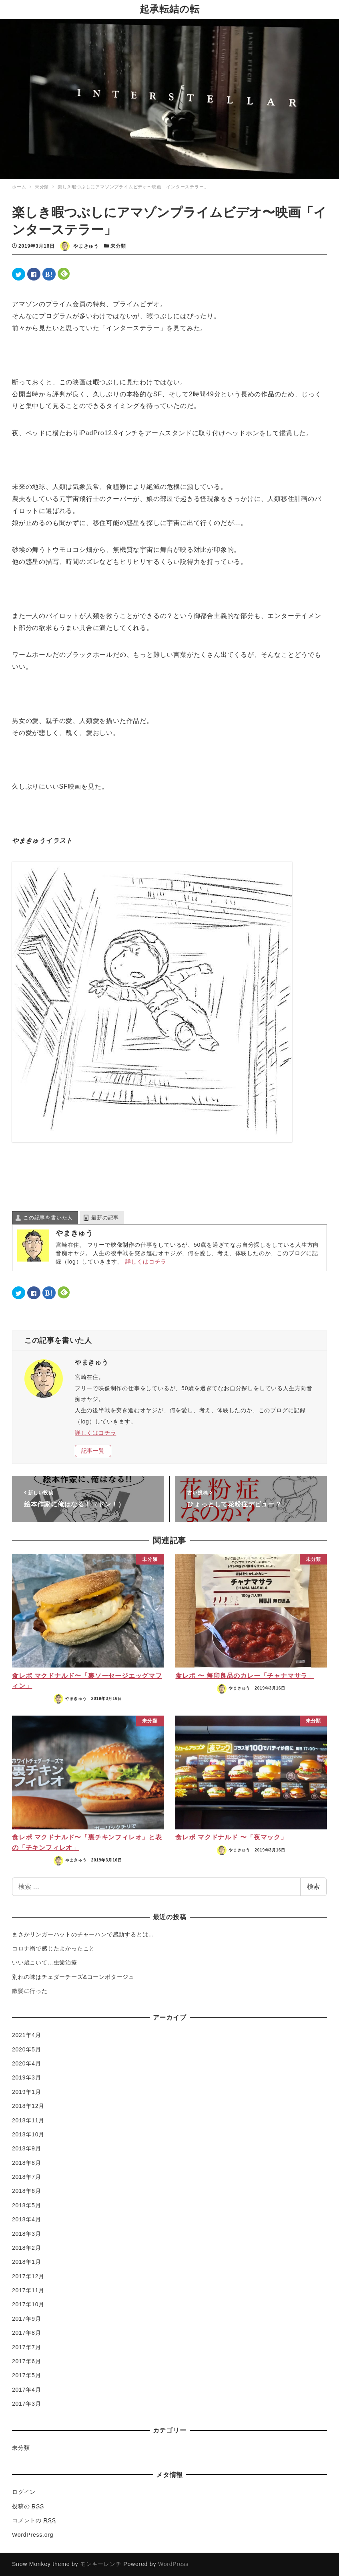 The height and width of the screenshot is (2576, 339). Describe the element at coordinates (26, 2063) in the screenshot. I see `2020年4月` at that location.